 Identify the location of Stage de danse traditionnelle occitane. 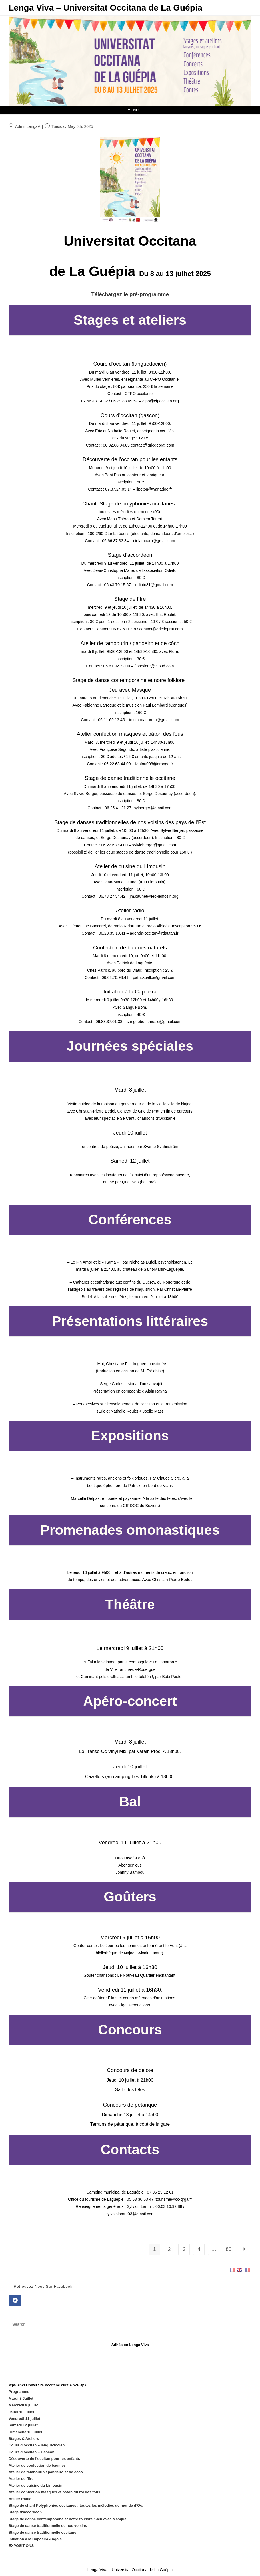
(42, 2532).